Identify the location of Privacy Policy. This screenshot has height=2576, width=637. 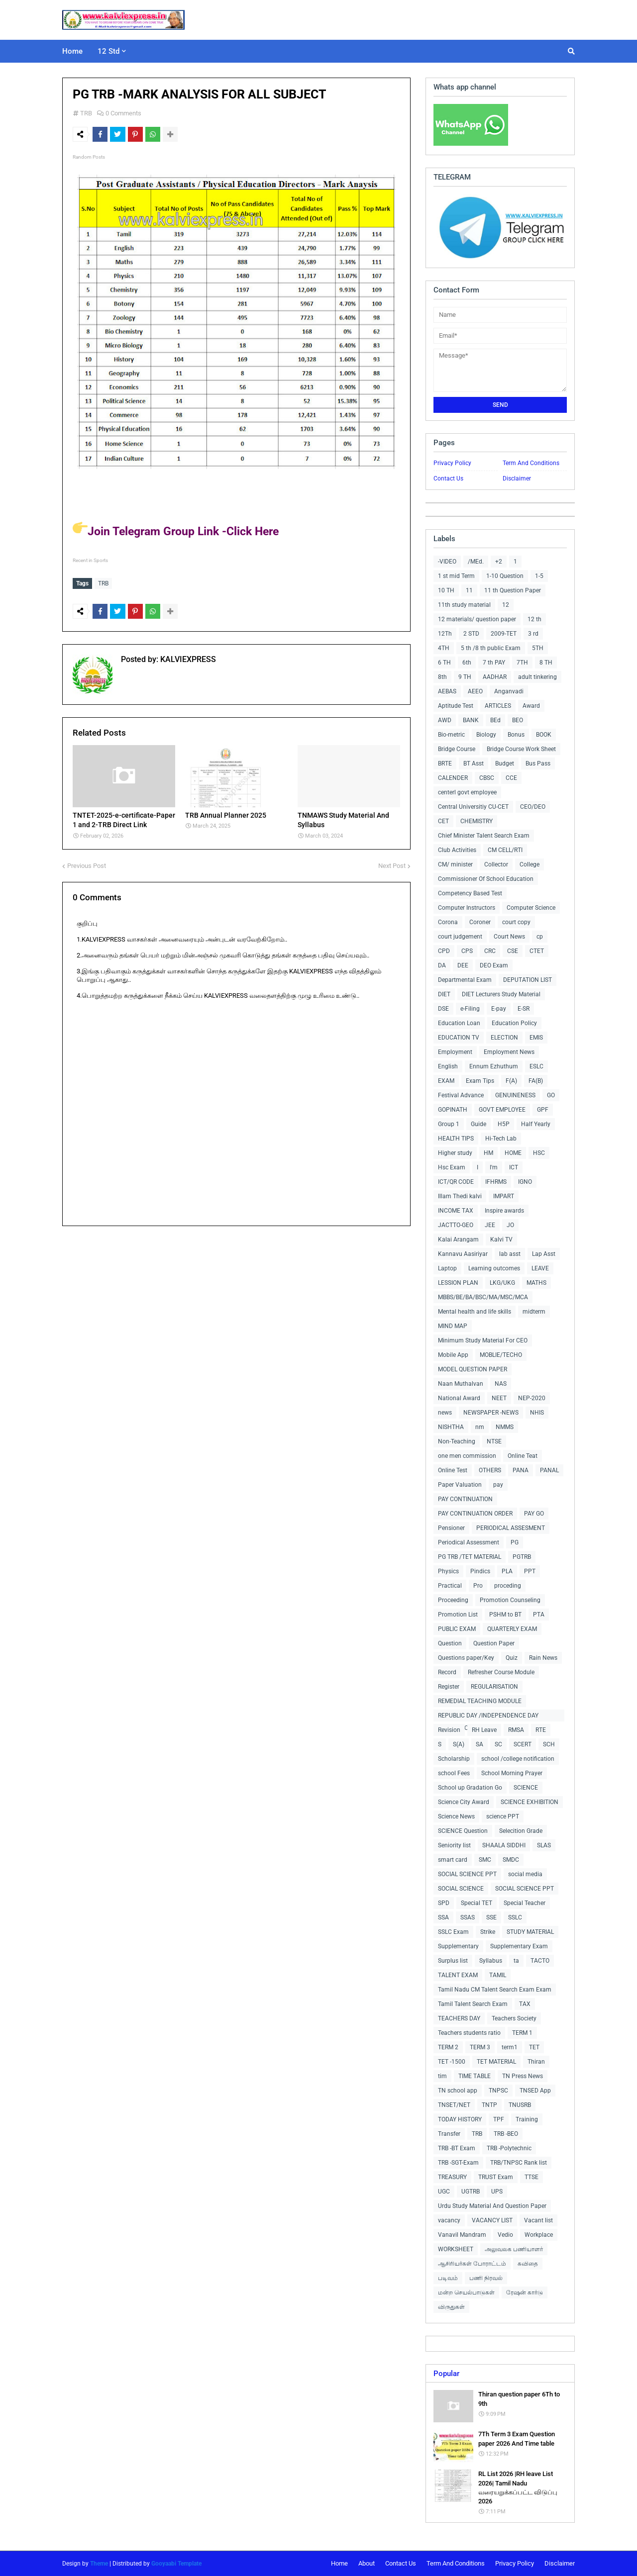
(452, 463).